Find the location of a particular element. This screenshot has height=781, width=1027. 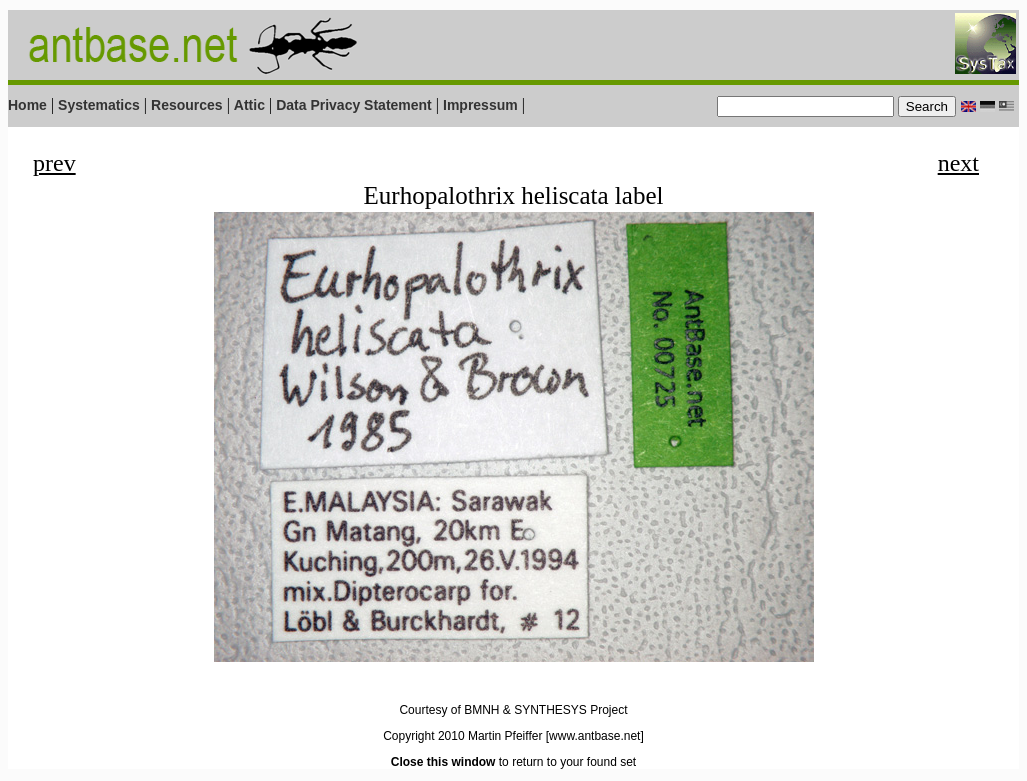

Copyright 2010 Martin Pfeiffer is located at coordinates (462, 736).